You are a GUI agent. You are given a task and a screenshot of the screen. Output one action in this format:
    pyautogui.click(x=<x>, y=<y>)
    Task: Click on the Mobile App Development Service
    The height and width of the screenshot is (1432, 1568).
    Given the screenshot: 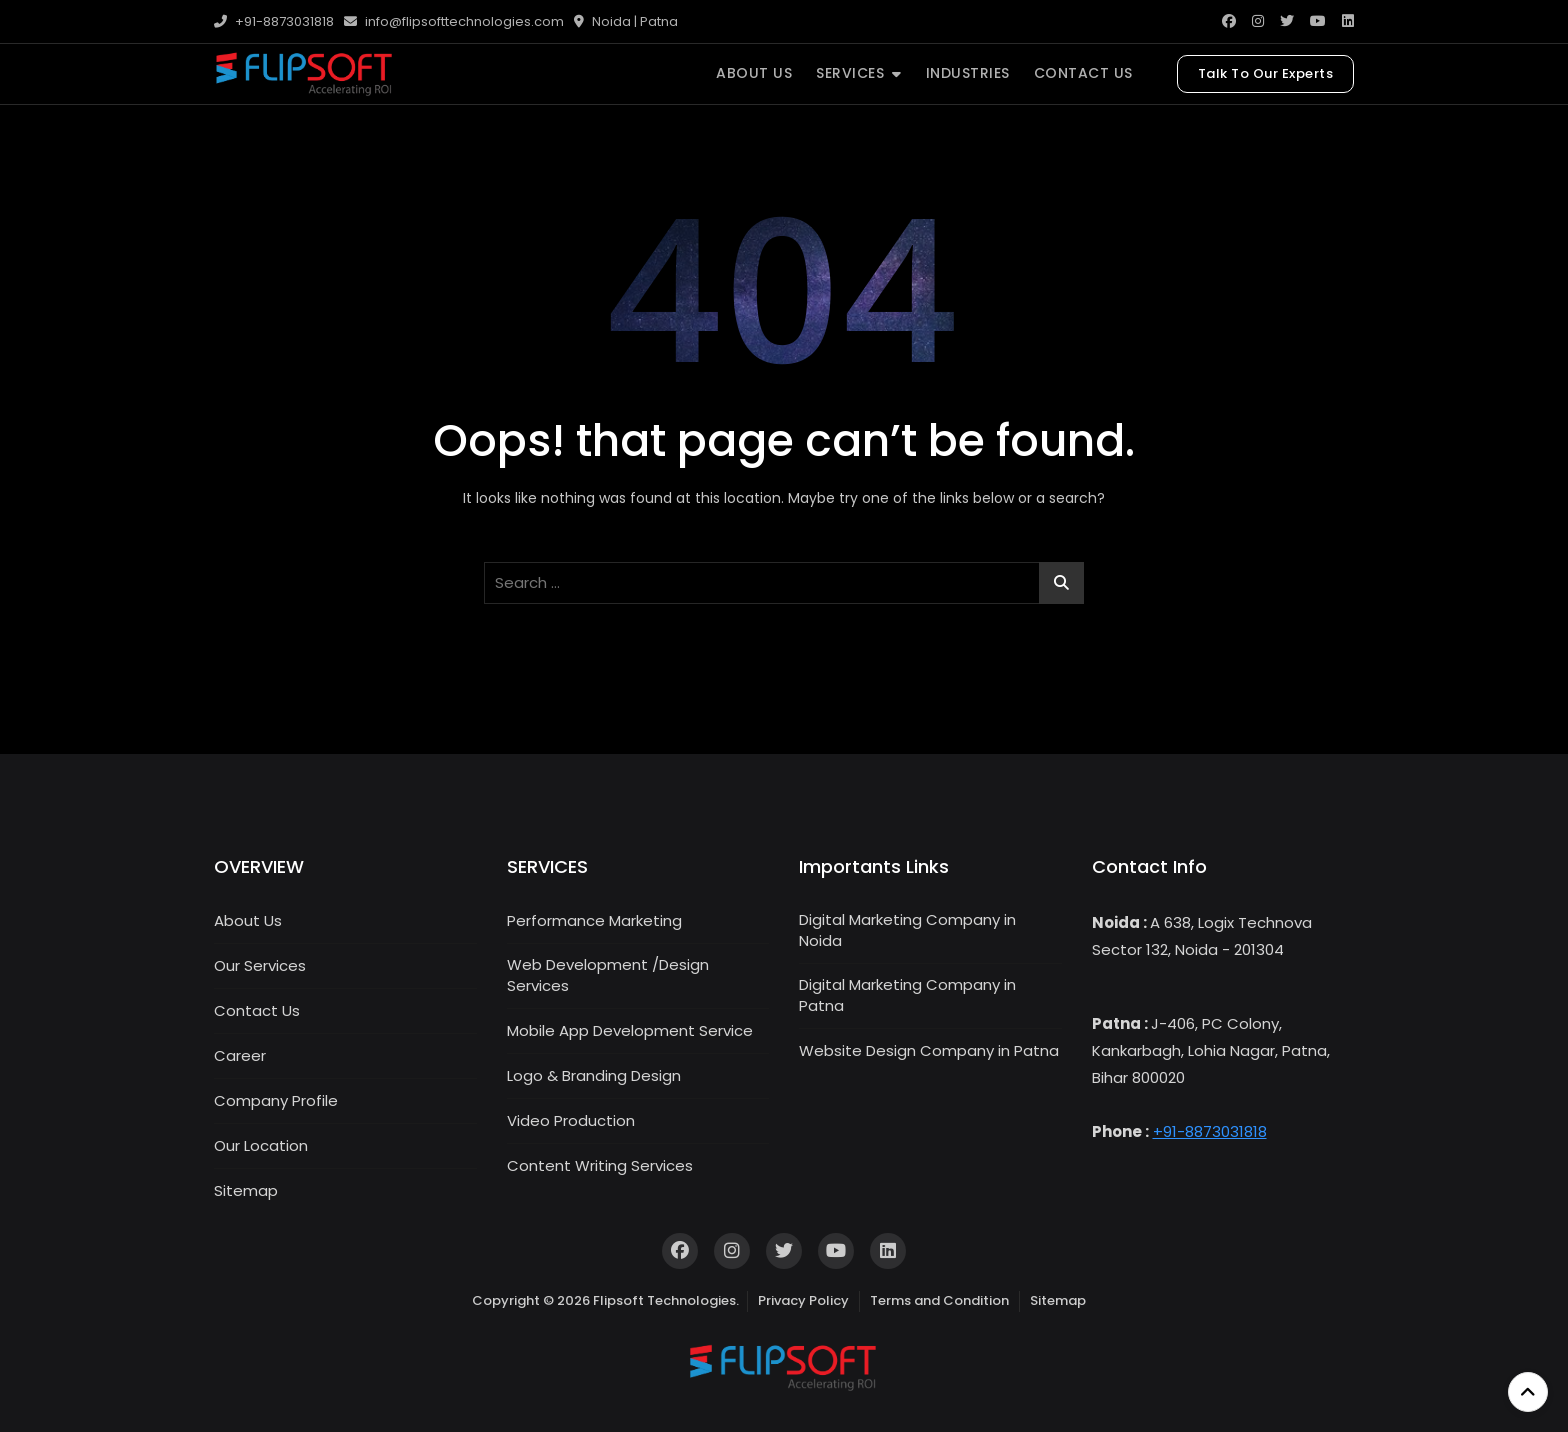 What is the action you would take?
    pyautogui.click(x=630, y=1030)
    